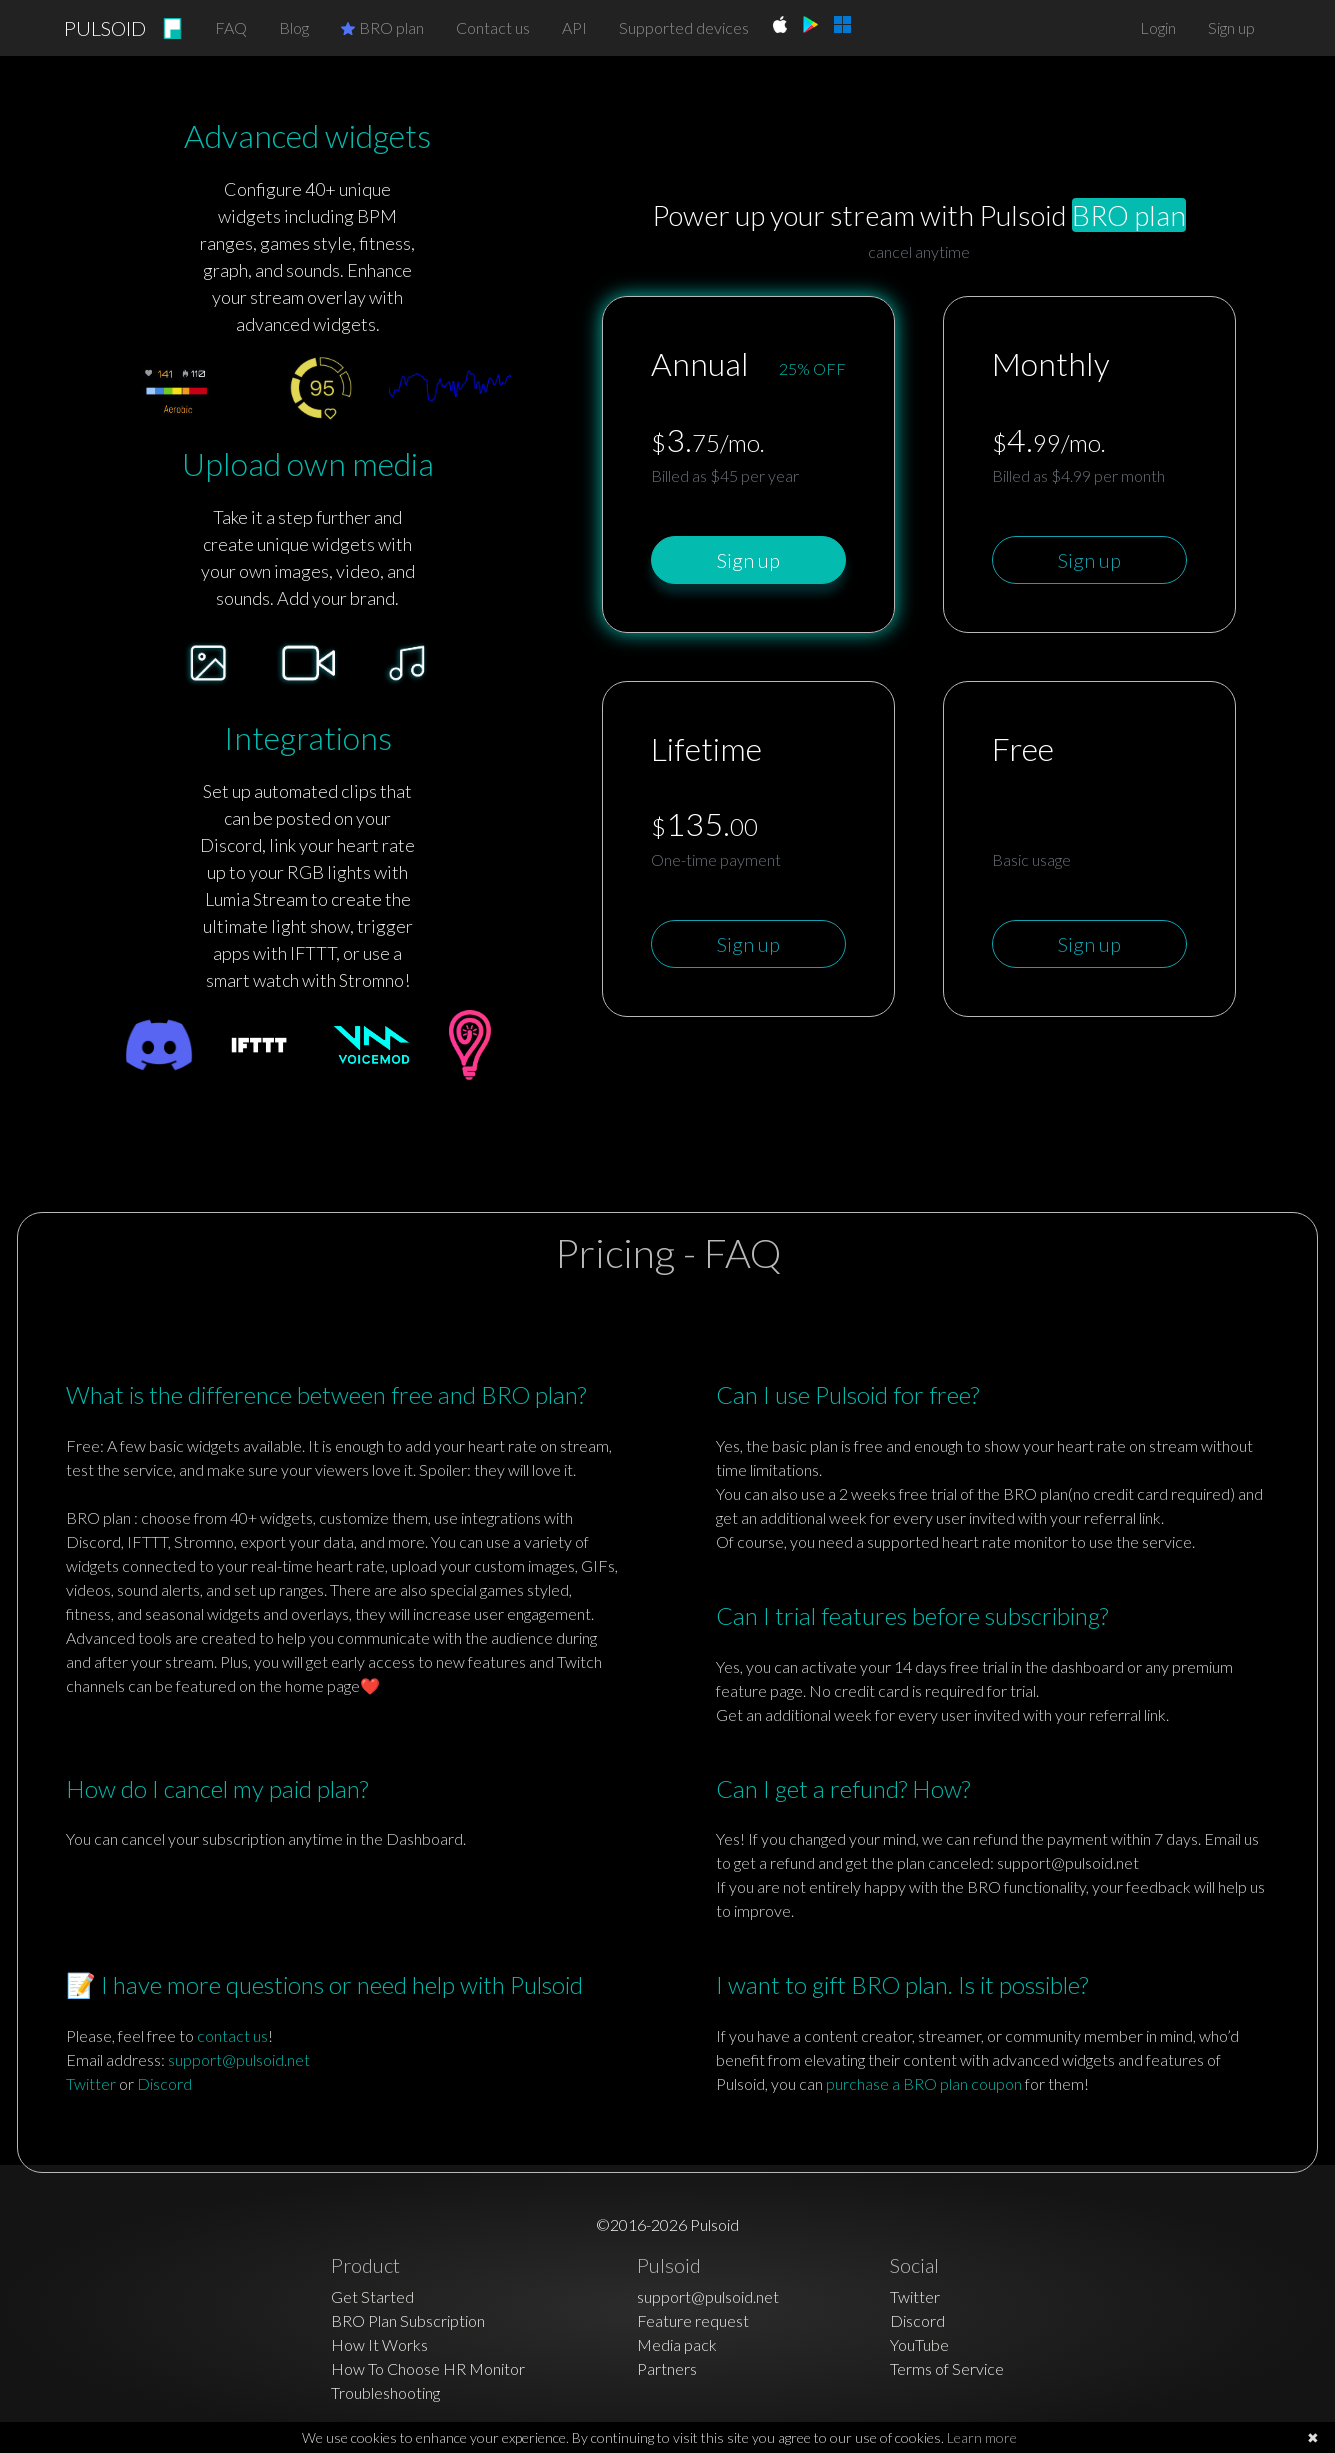  What do you see at coordinates (105, 28) in the screenshot?
I see `PULSOID` at bounding box center [105, 28].